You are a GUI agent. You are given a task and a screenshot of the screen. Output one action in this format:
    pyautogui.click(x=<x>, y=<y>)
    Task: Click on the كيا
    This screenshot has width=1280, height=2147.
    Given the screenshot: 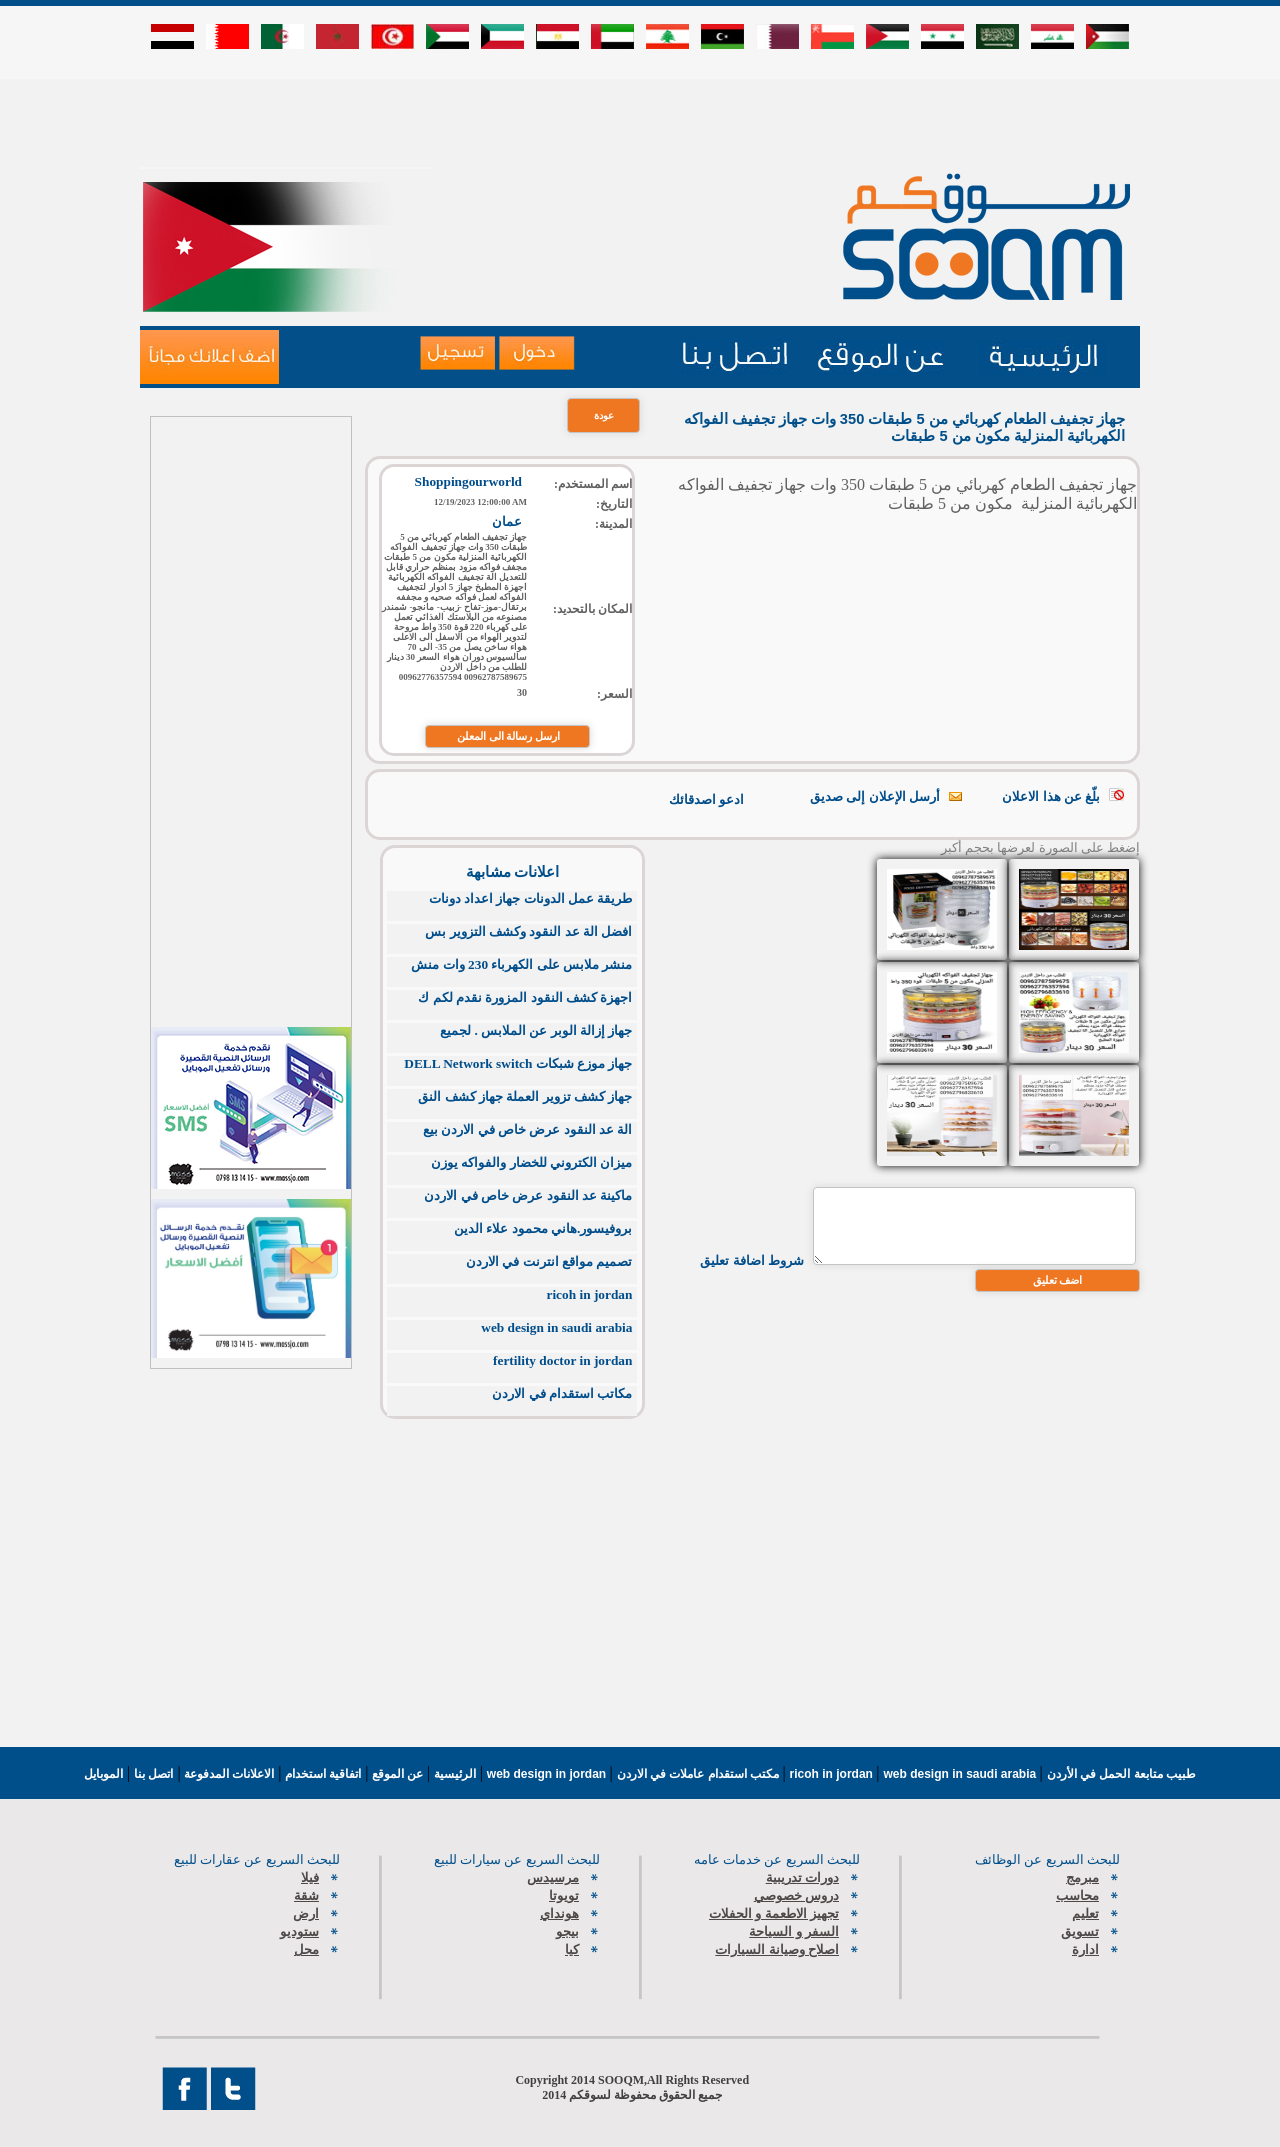 What is the action you would take?
    pyautogui.click(x=572, y=1949)
    